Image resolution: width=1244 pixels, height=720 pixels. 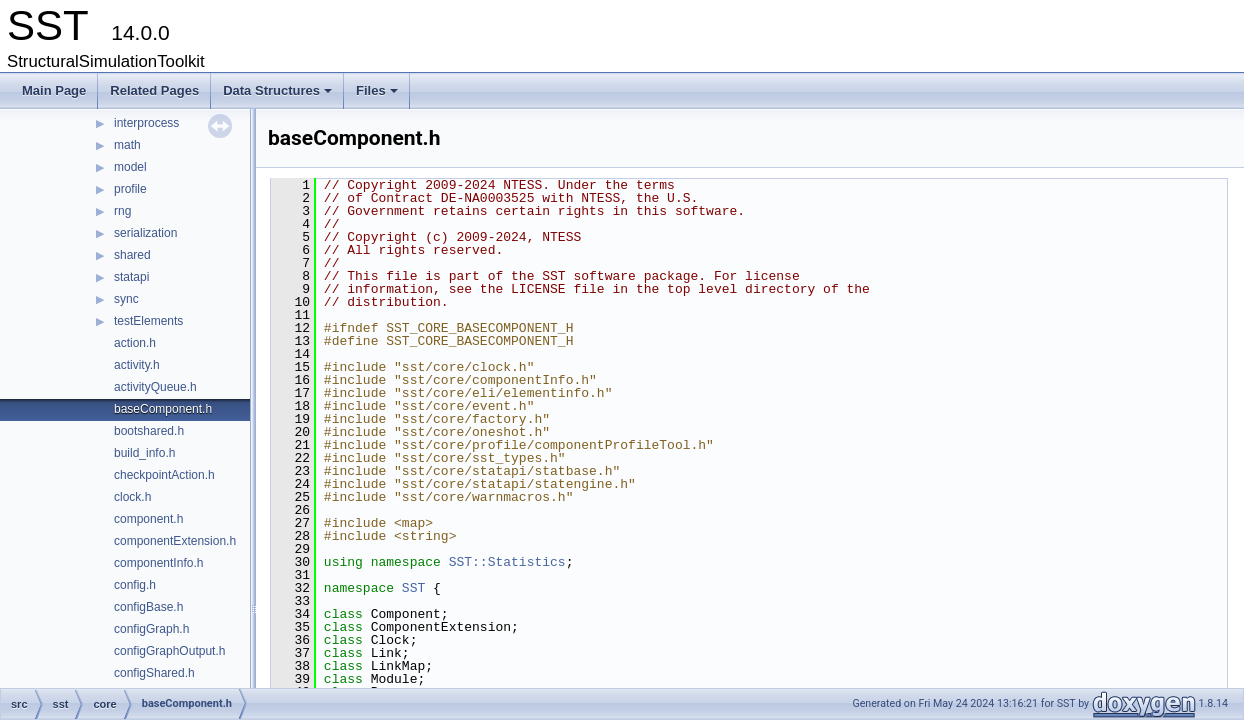 What do you see at coordinates (137, 365) in the screenshot?
I see `activity.h` at bounding box center [137, 365].